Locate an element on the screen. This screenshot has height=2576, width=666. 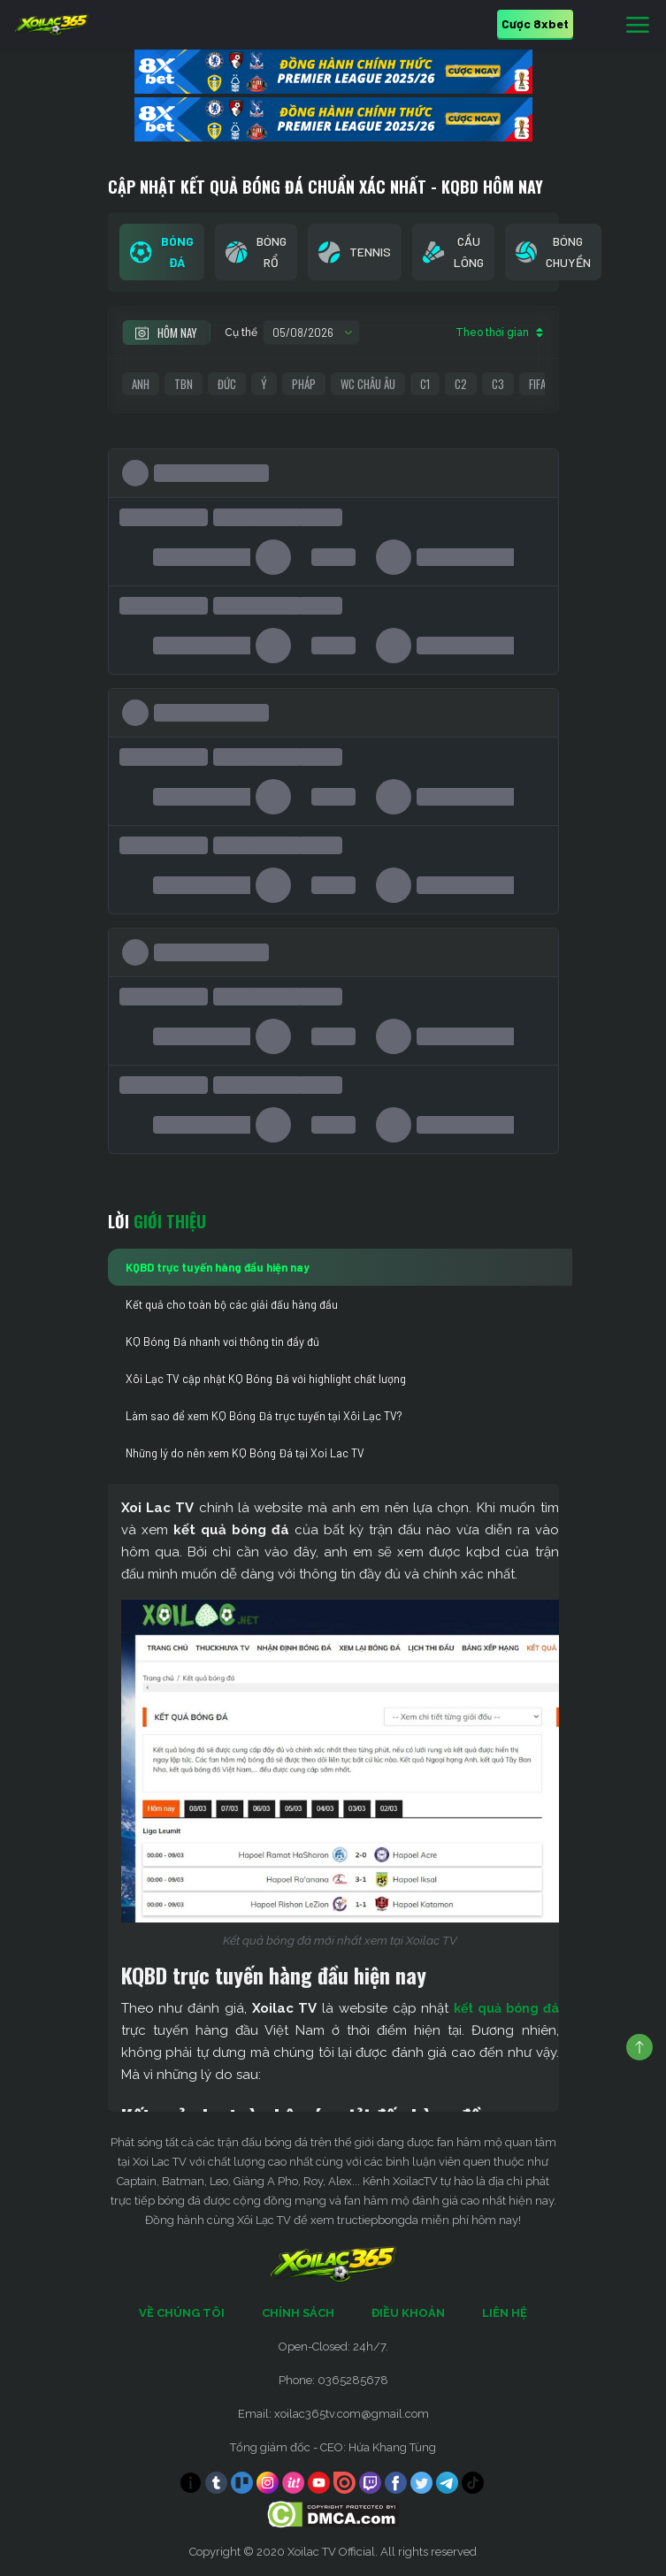
Về Chúng Tôi is located at coordinates (182, 2313).